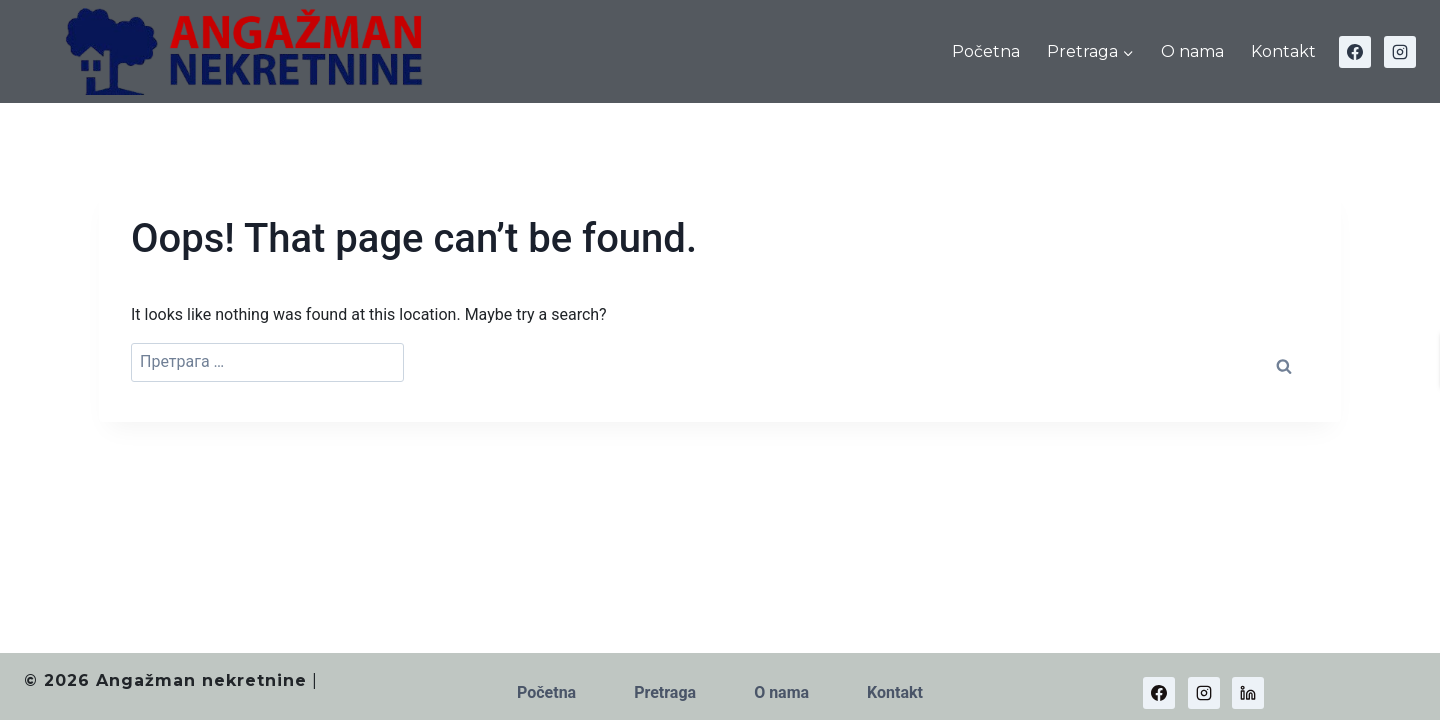 The width and height of the screenshot is (1440, 720). What do you see at coordinates (665, 692) in the screenshot?
I see `Pretraga` at bounding box center [665, 692].